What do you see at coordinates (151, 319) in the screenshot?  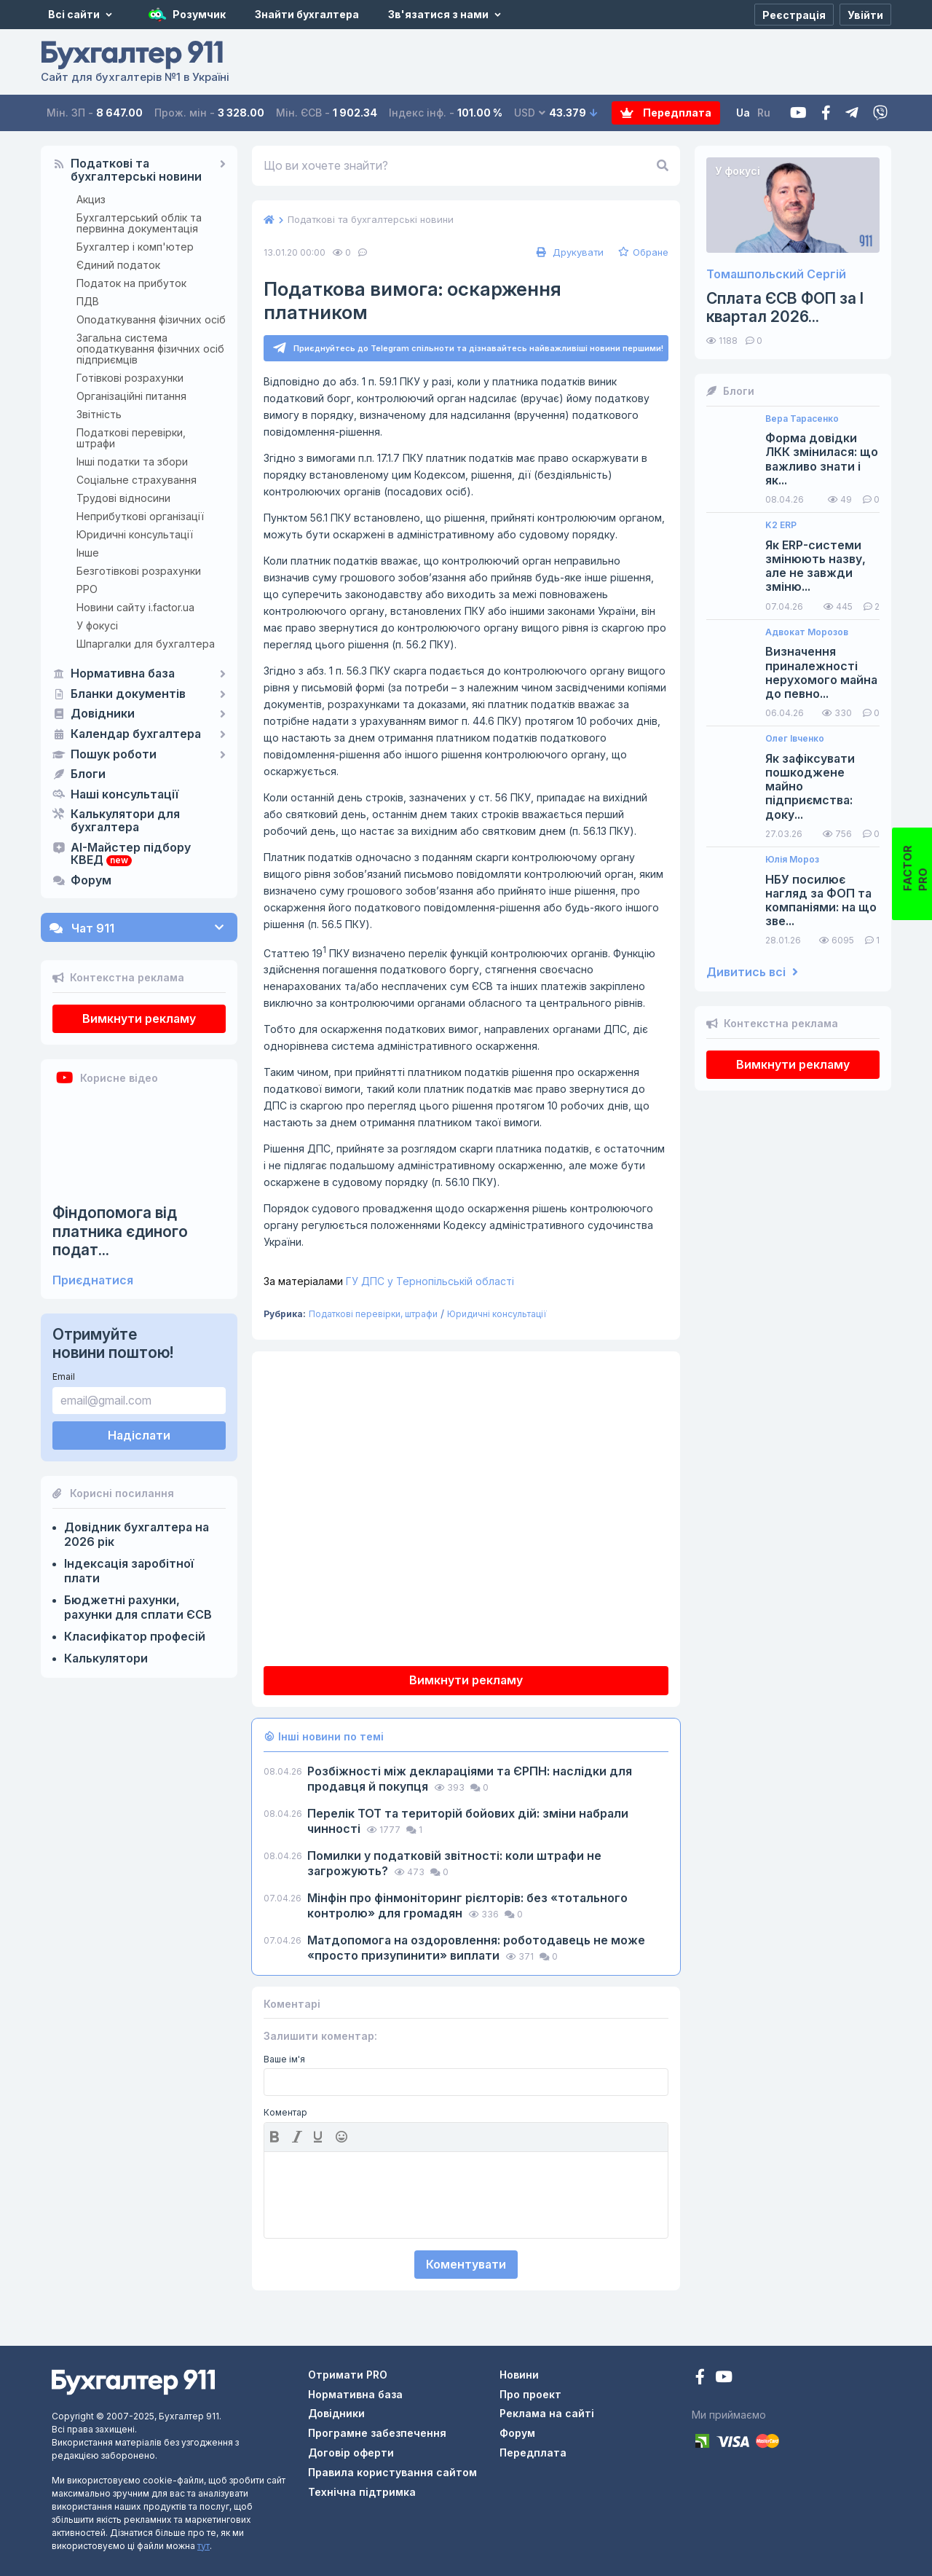 I see `Оподаткування фізичних осіб` at bounding box center [151, 319].